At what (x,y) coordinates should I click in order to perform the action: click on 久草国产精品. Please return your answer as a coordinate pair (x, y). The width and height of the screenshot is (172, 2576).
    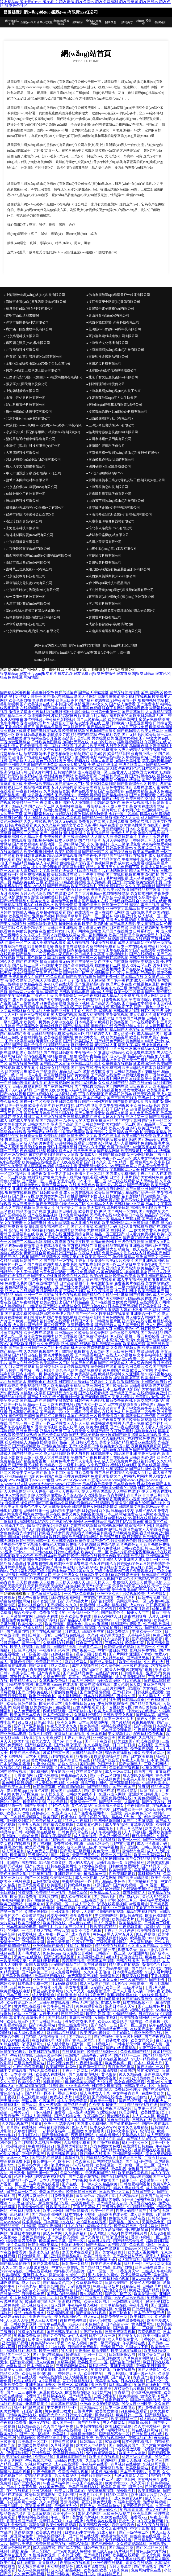
    Looking at the image, I should click on (98, 1431).